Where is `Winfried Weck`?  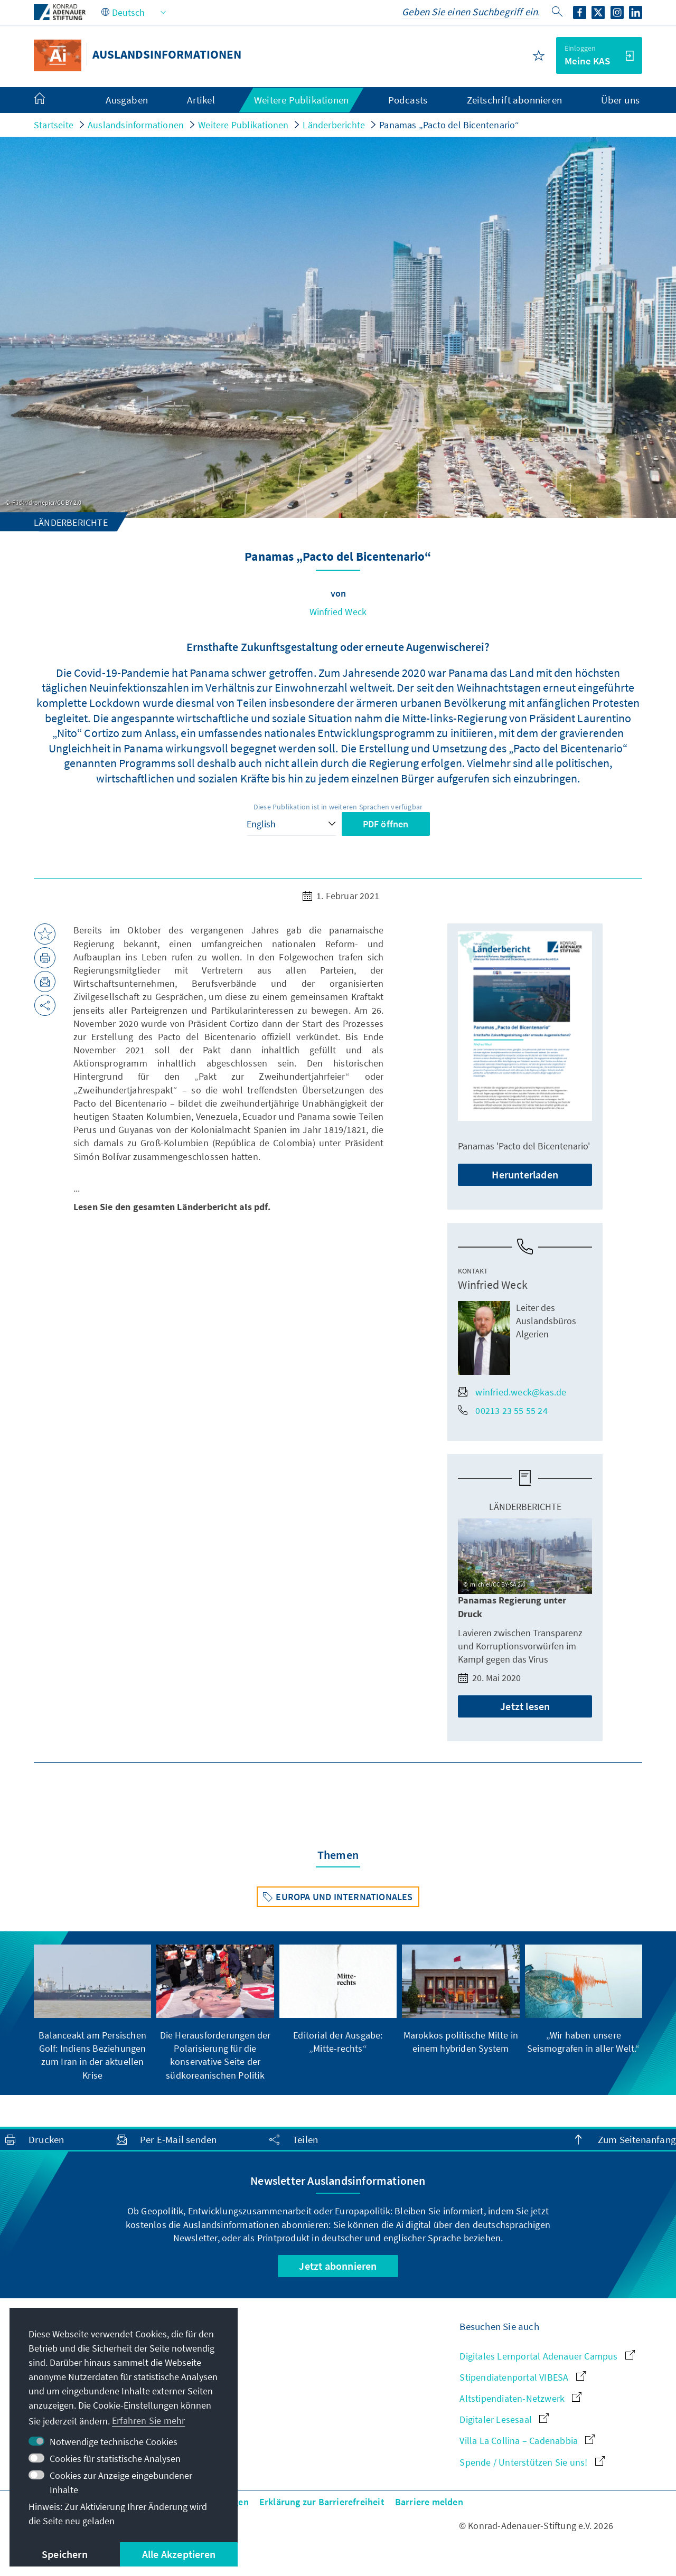
Winfried Weck is located at coordinates (338, 612).